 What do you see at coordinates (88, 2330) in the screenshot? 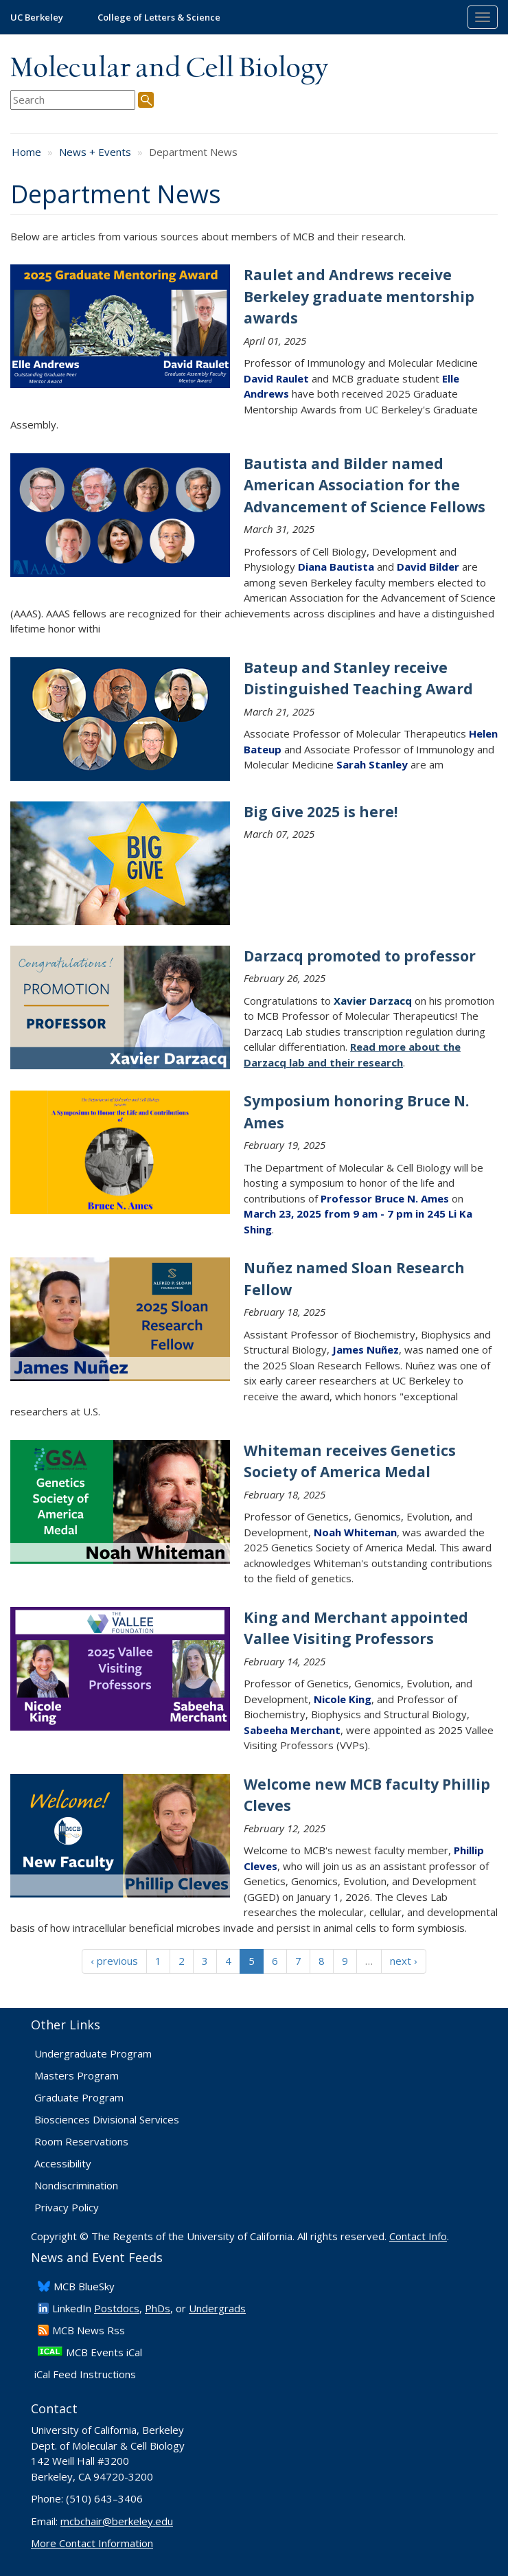
I see `​MCB News Rss` at bounding box center [88, 2330].